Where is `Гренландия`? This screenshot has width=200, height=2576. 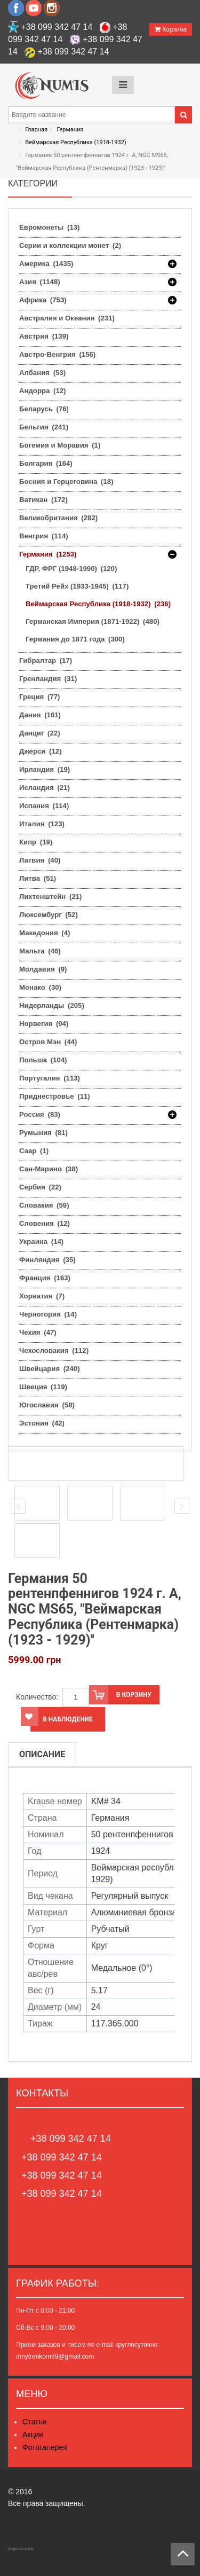 Гренландия is located at coordinates (48, 679).